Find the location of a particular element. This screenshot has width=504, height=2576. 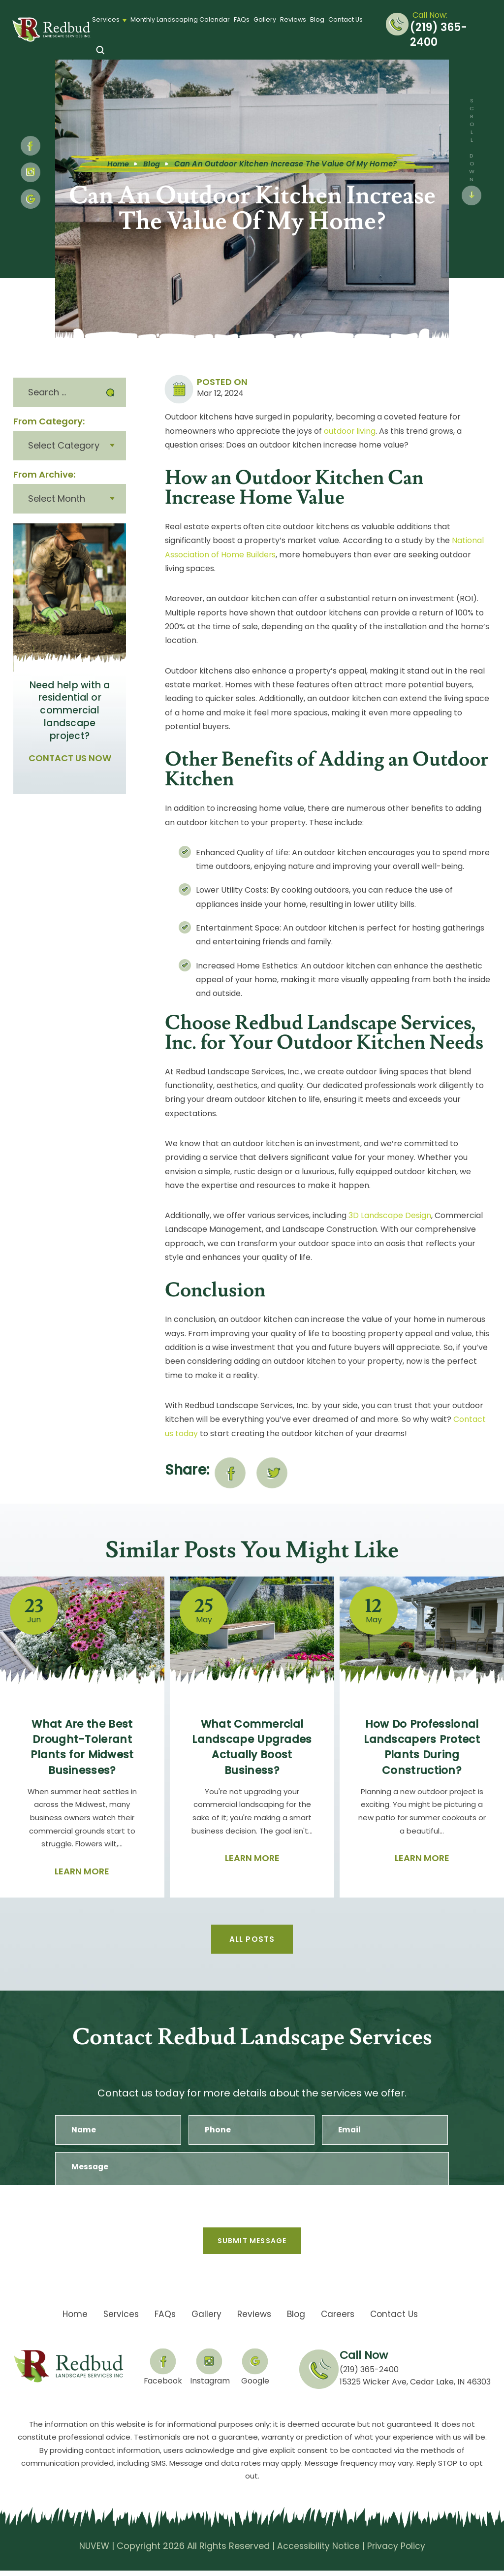

Facebook is located at coordinates (161, 2386).